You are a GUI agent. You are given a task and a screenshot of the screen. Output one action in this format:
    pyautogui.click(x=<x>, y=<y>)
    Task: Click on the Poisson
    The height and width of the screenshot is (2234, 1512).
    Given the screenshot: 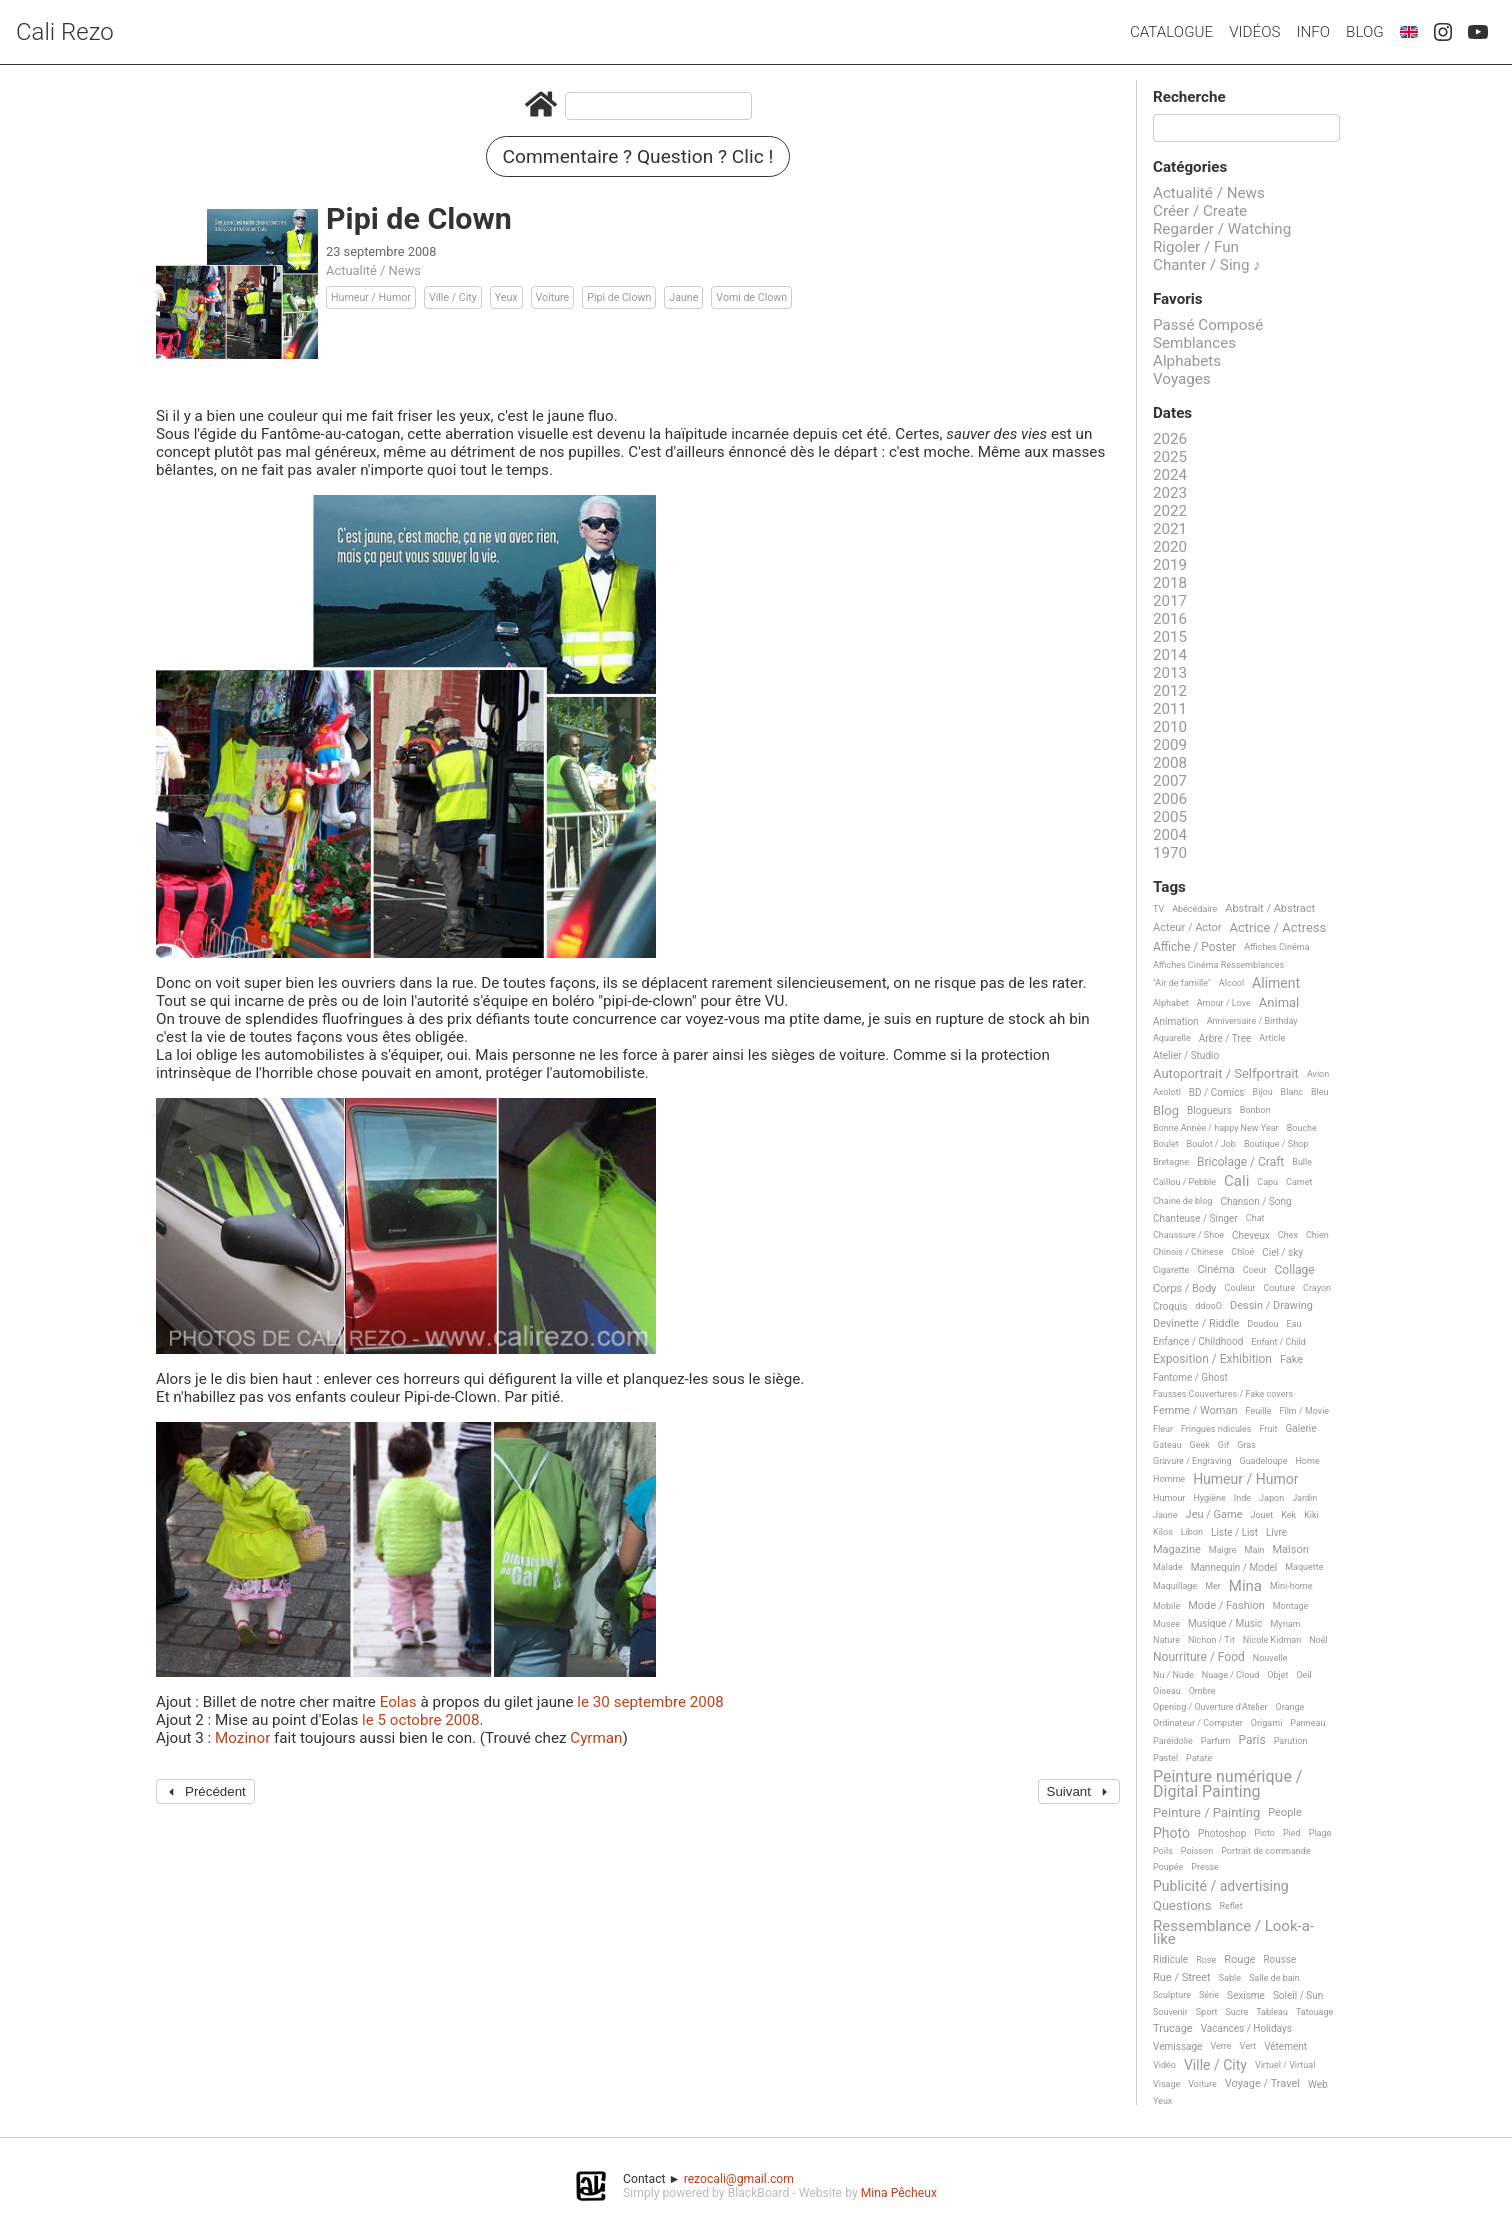 What is the action you would take?
    pyautogui.click(x=1197, y=1851)
    